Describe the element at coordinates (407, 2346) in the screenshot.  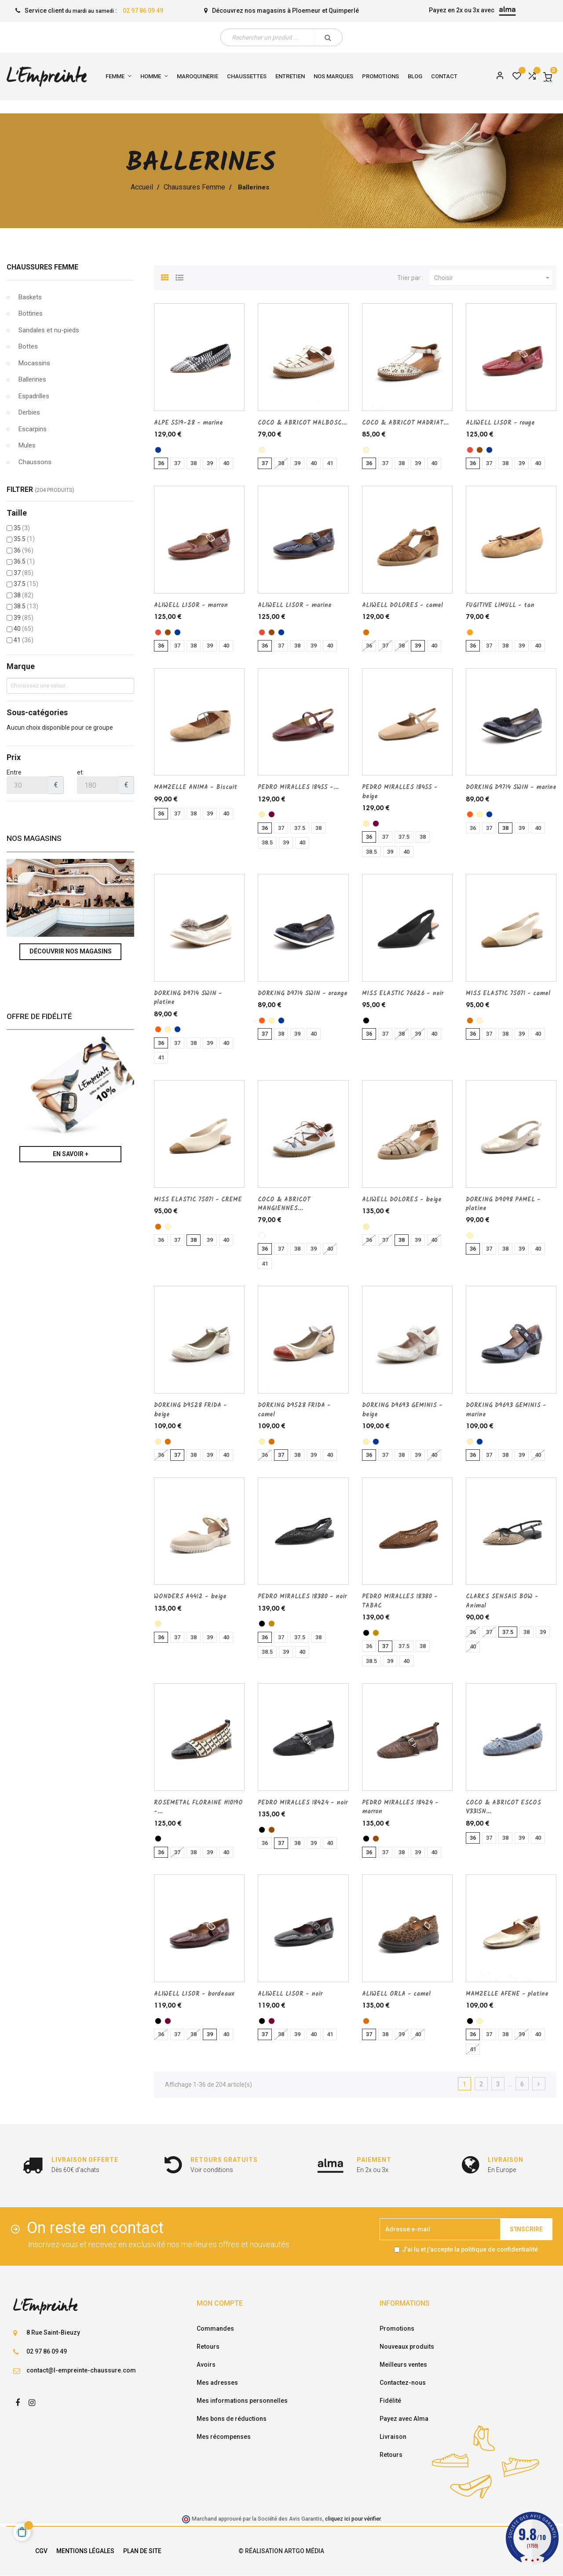
I see `Nouveaux produits` at that location.